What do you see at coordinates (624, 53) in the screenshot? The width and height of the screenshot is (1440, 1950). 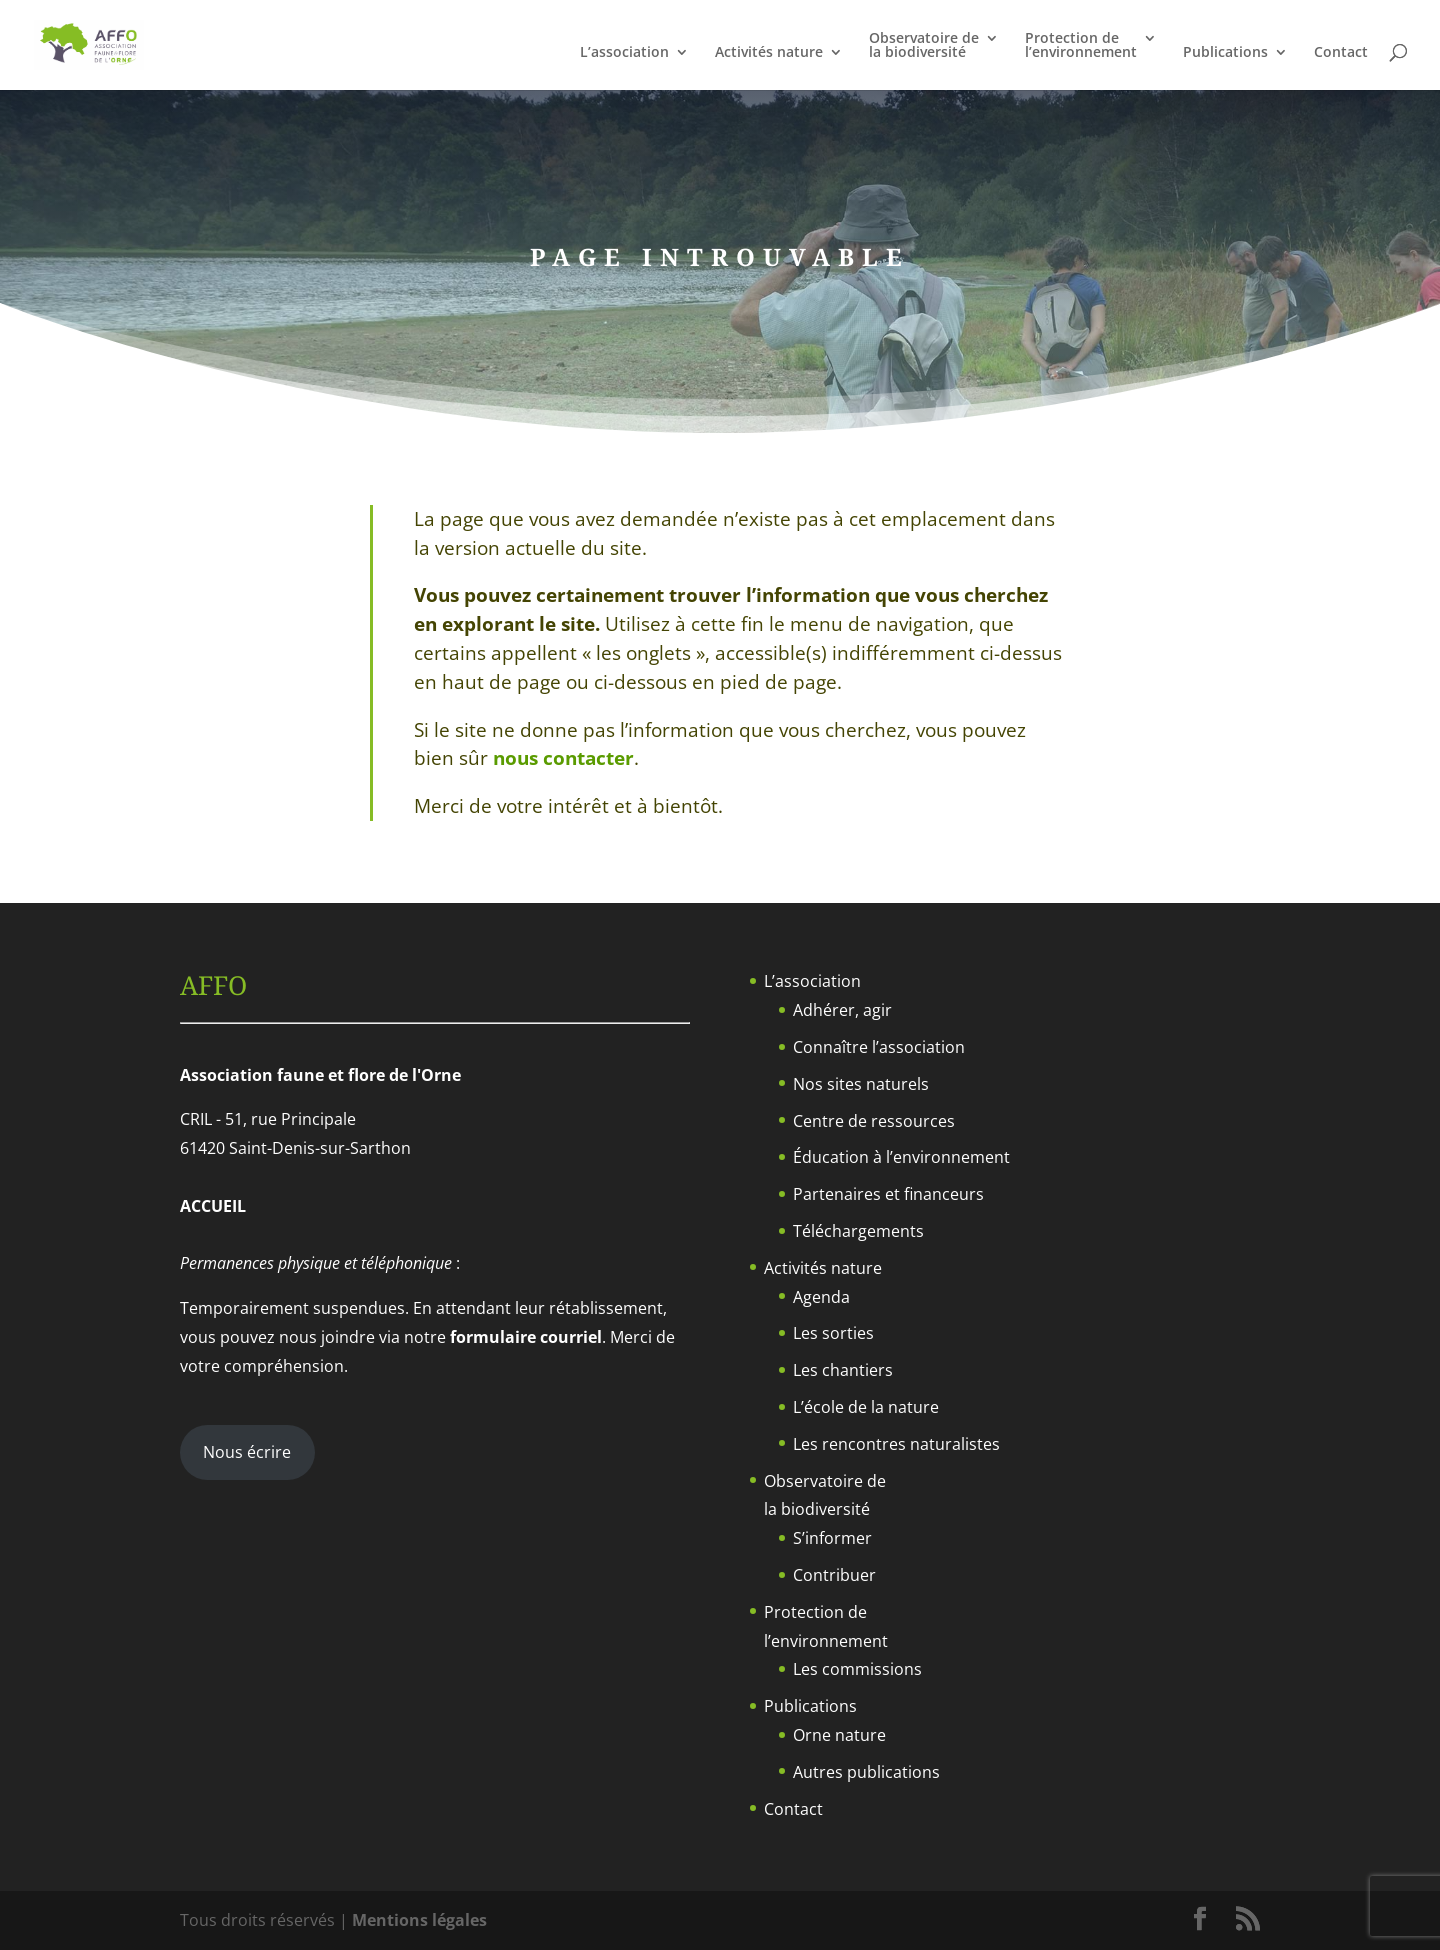 I see `L’association` at bounding box center [624, 53].